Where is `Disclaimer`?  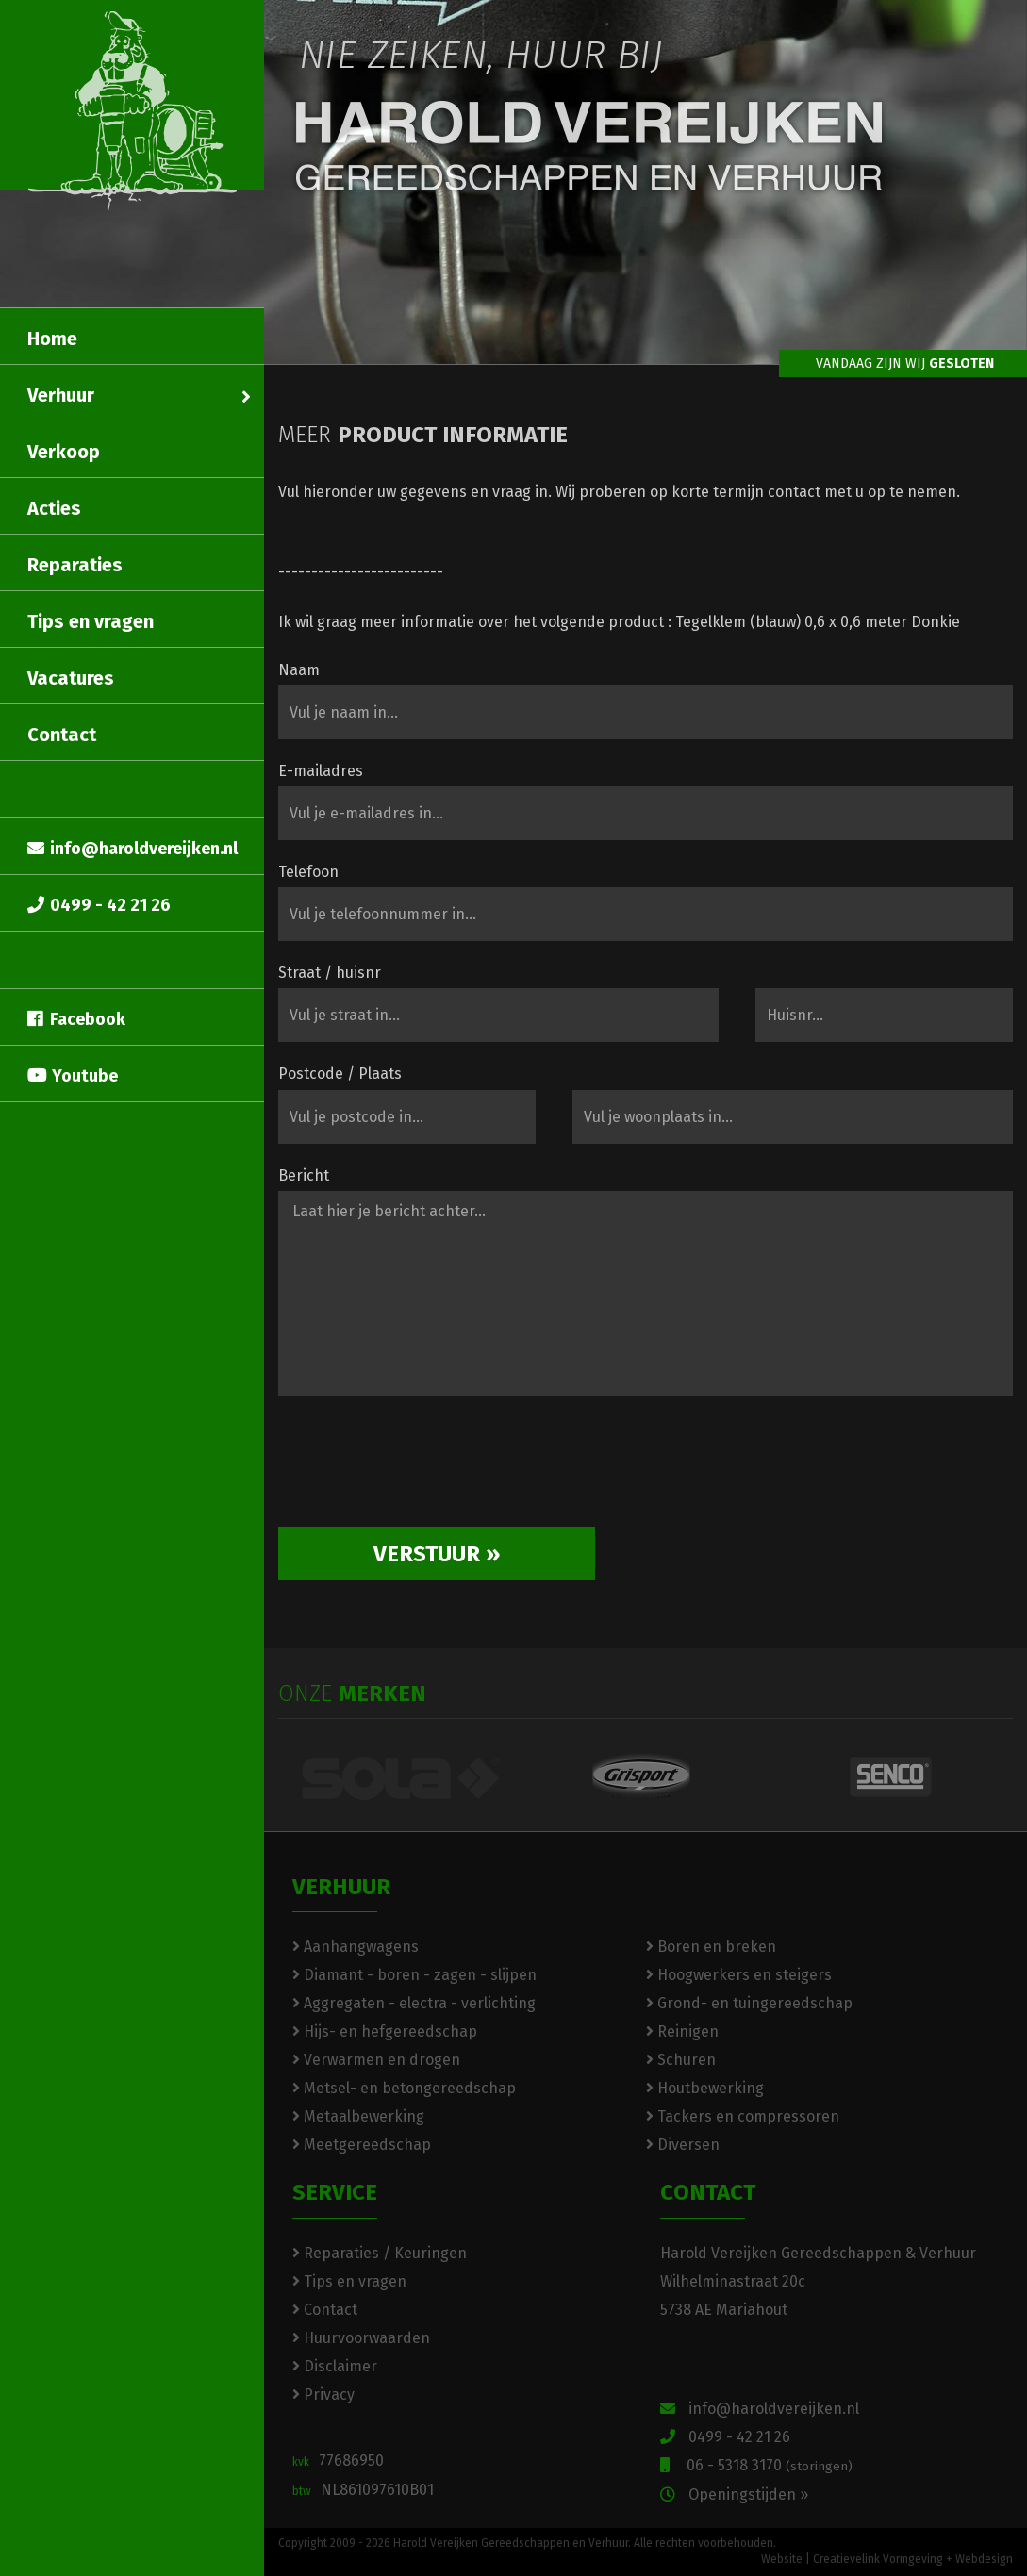 Disclaimer is located at coordinates (334, 2366).